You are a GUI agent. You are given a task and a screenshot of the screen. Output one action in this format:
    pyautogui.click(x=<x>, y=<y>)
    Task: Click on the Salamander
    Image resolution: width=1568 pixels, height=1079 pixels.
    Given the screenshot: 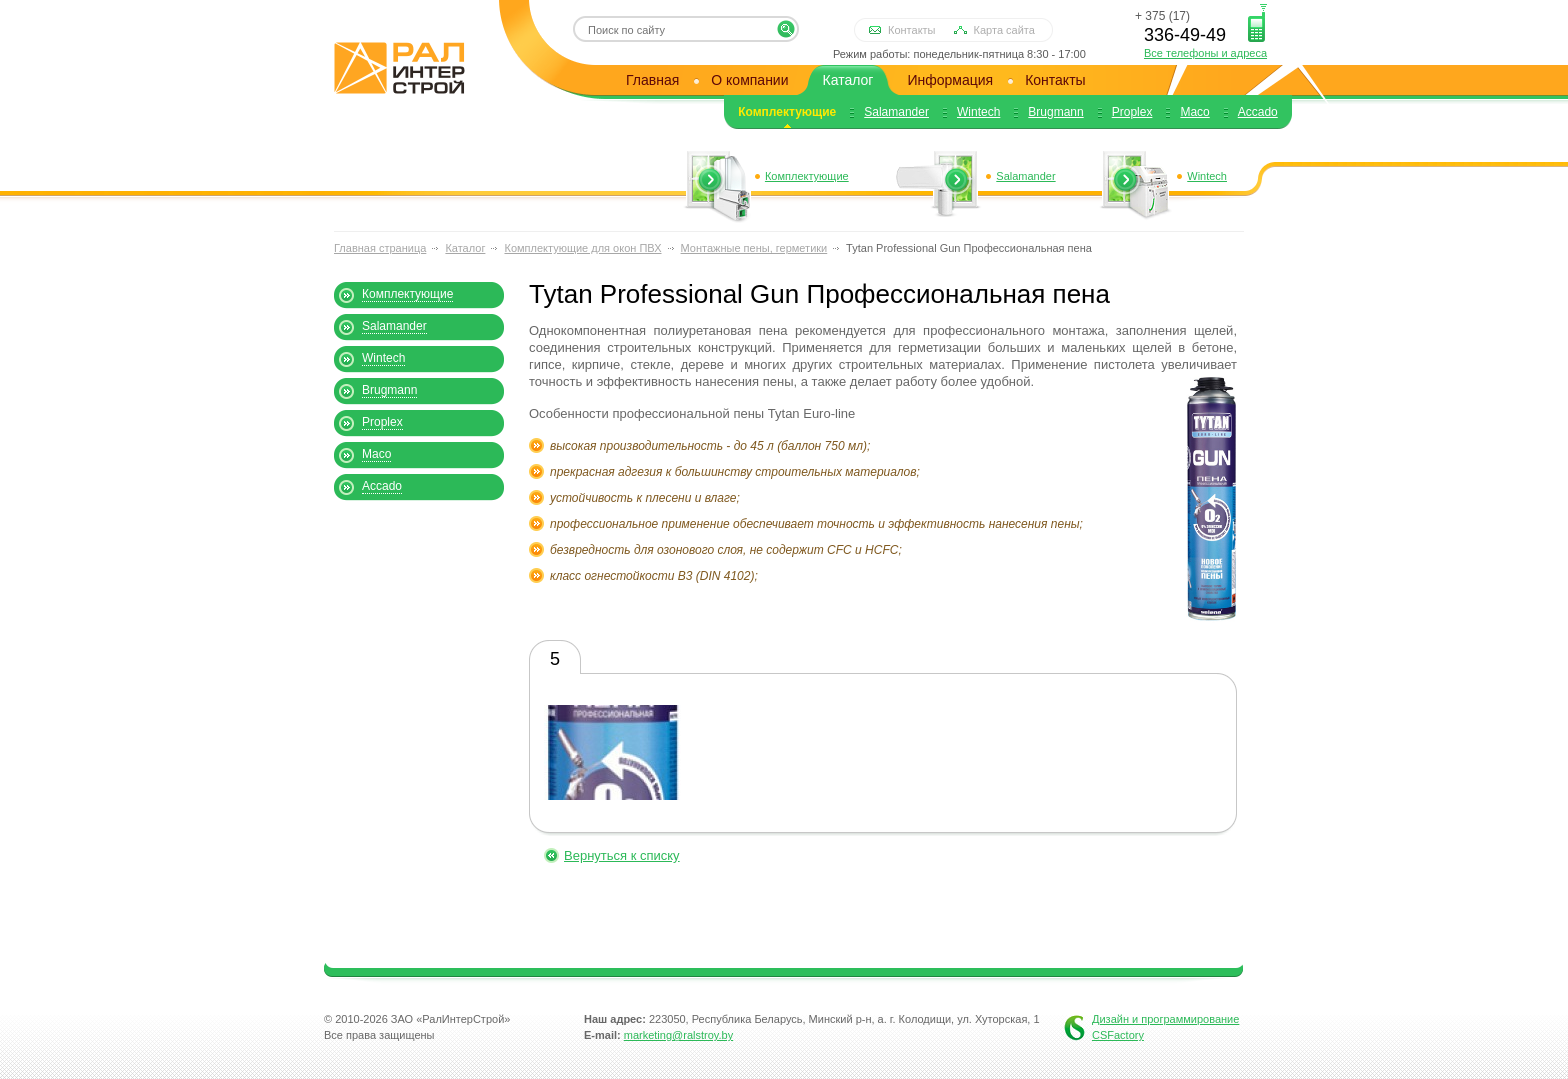 What is the action you would take?
    pyautogui.click(x=896, y=112)
    